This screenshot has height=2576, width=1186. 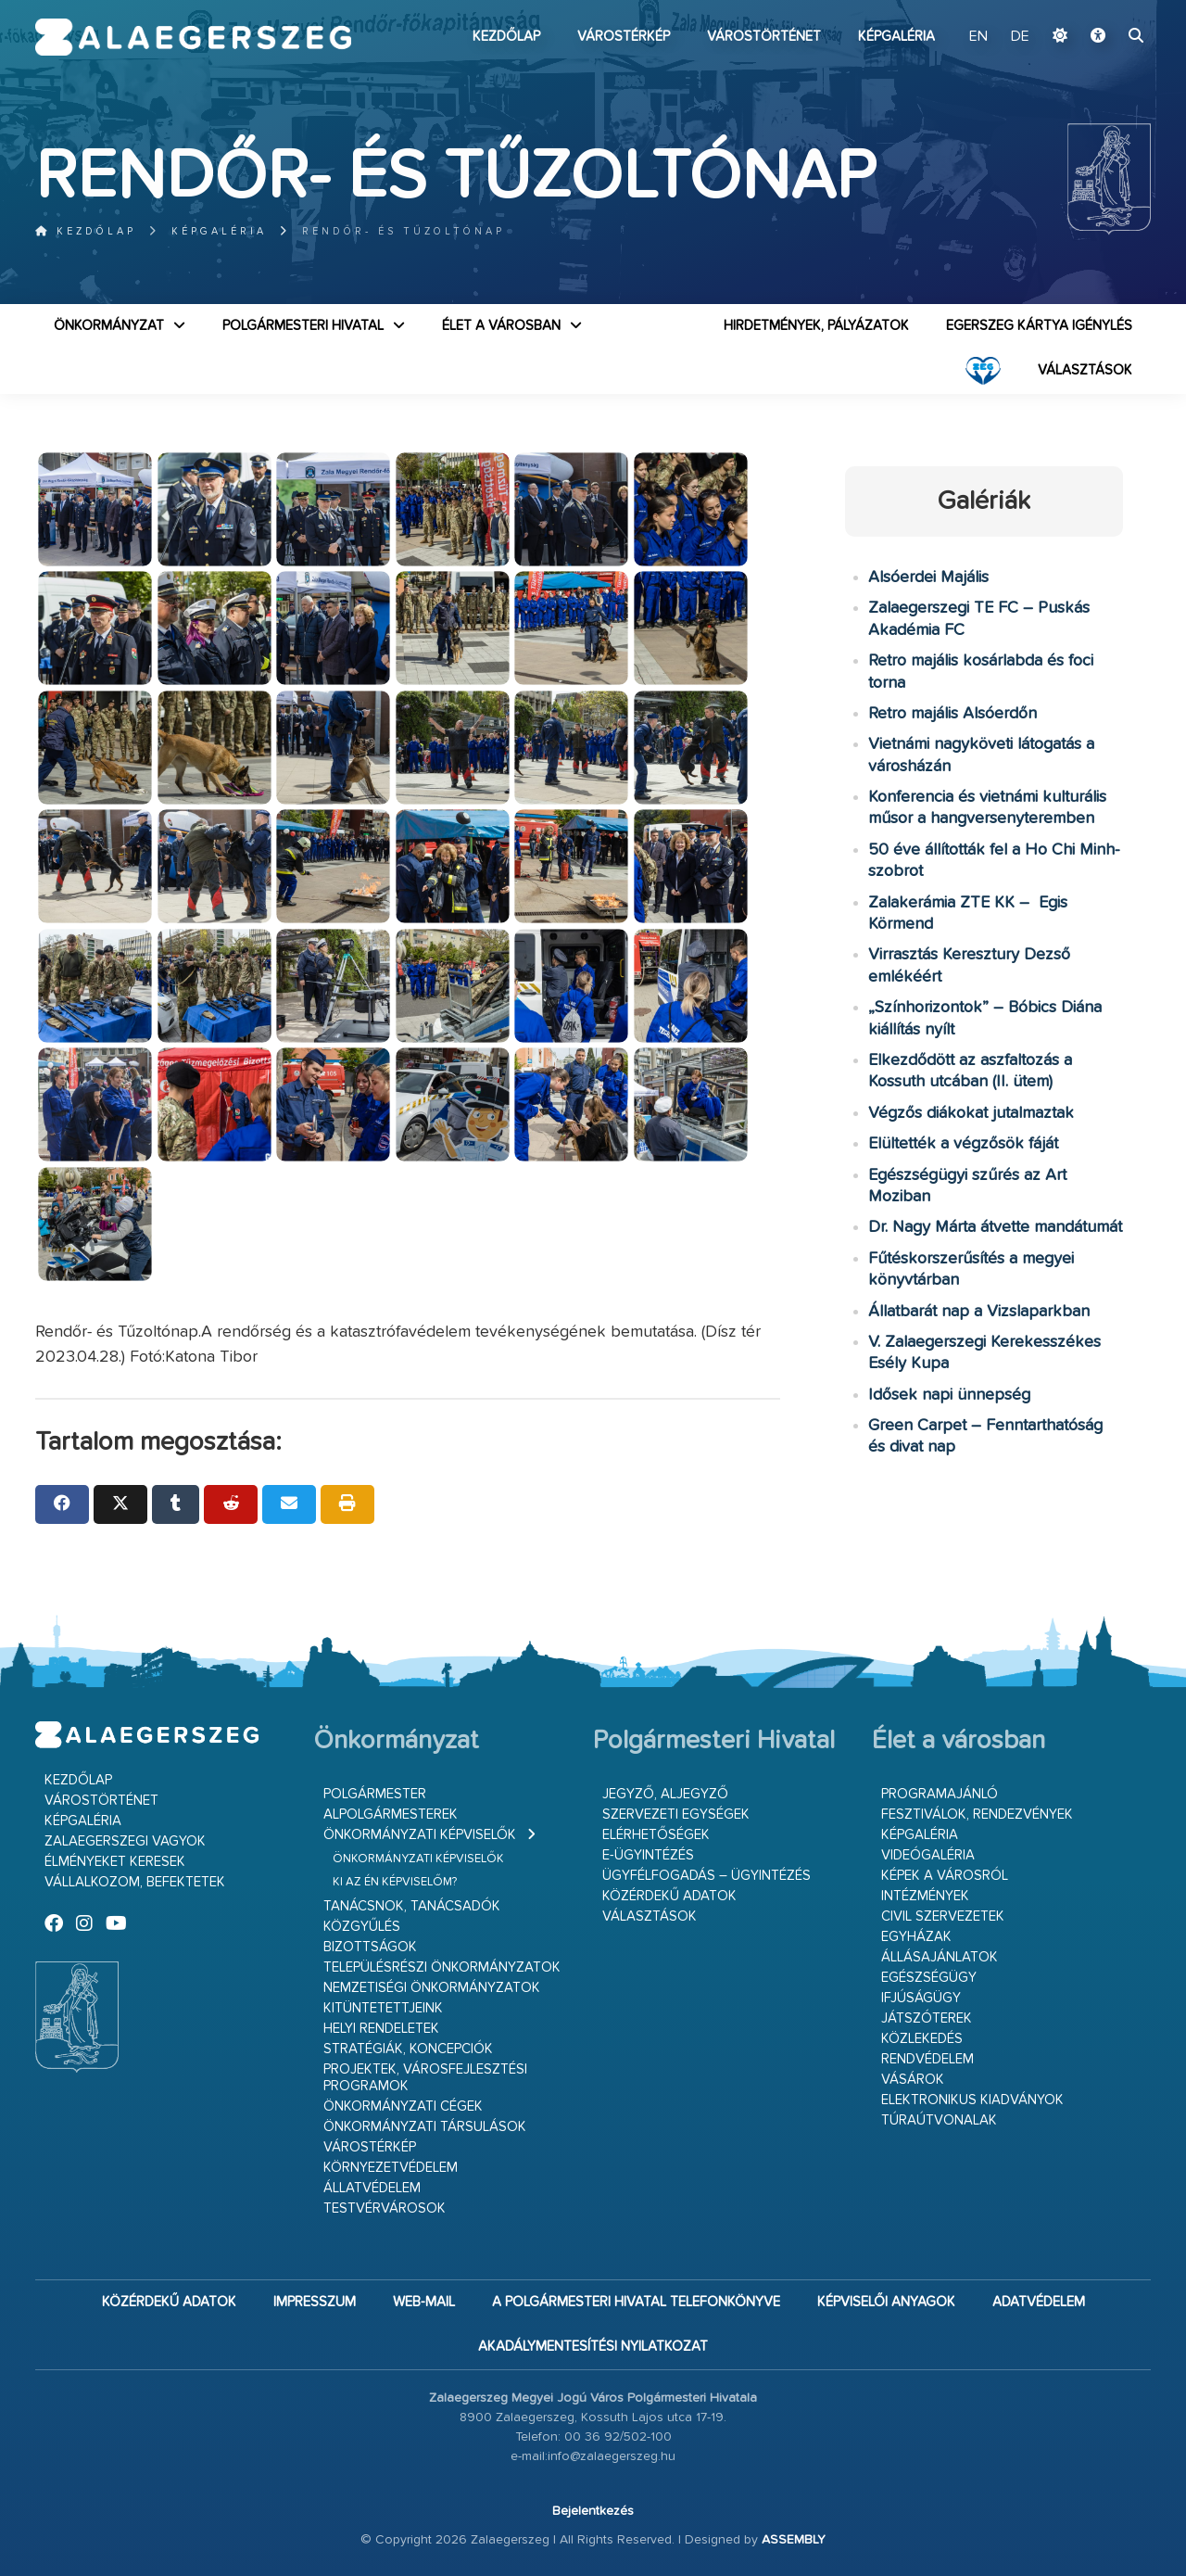 I want to click on Polgármesteri Hivatal, so click(x=303, y=326).